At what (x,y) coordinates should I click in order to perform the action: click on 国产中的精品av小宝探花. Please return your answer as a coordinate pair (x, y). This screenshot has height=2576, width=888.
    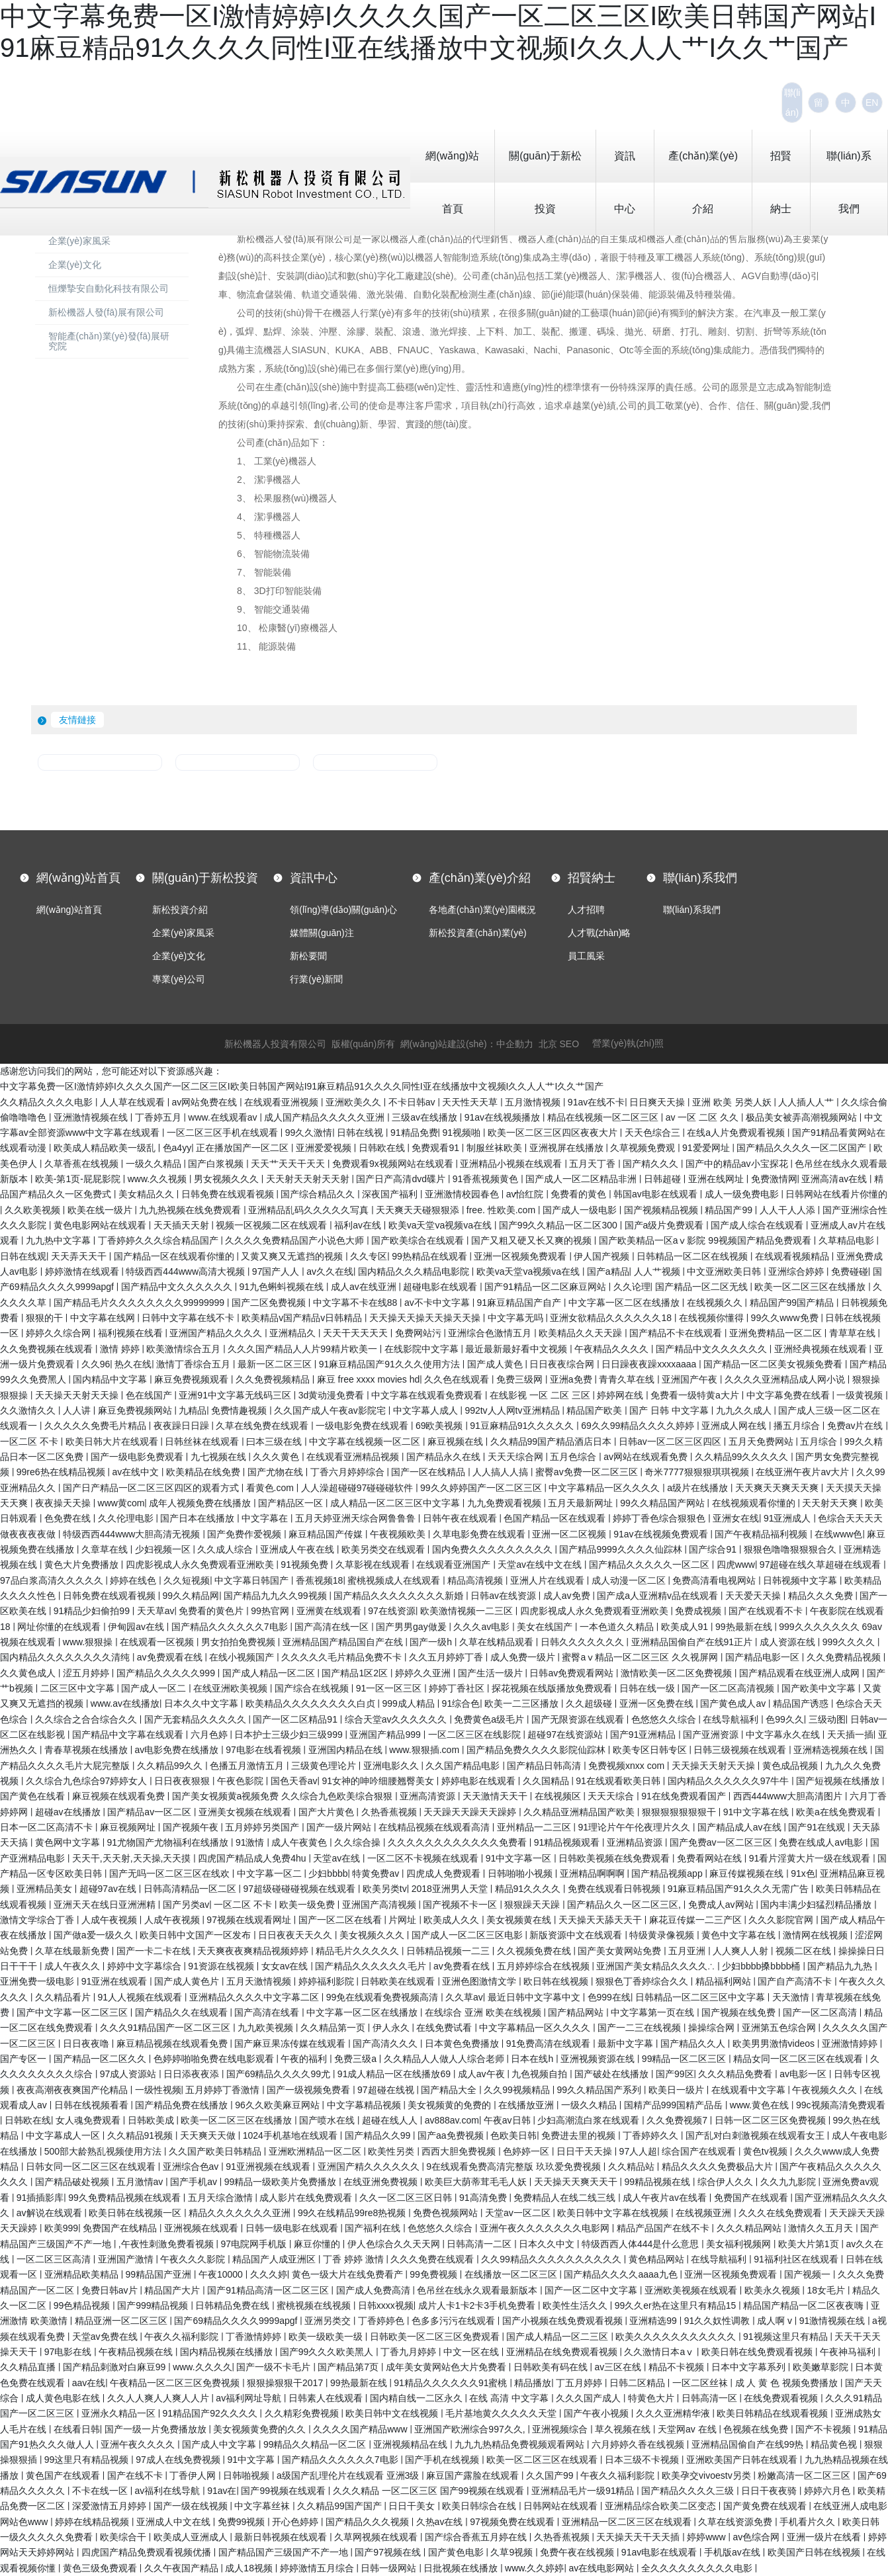
    Looking at the image, I should click on (738, 1163).